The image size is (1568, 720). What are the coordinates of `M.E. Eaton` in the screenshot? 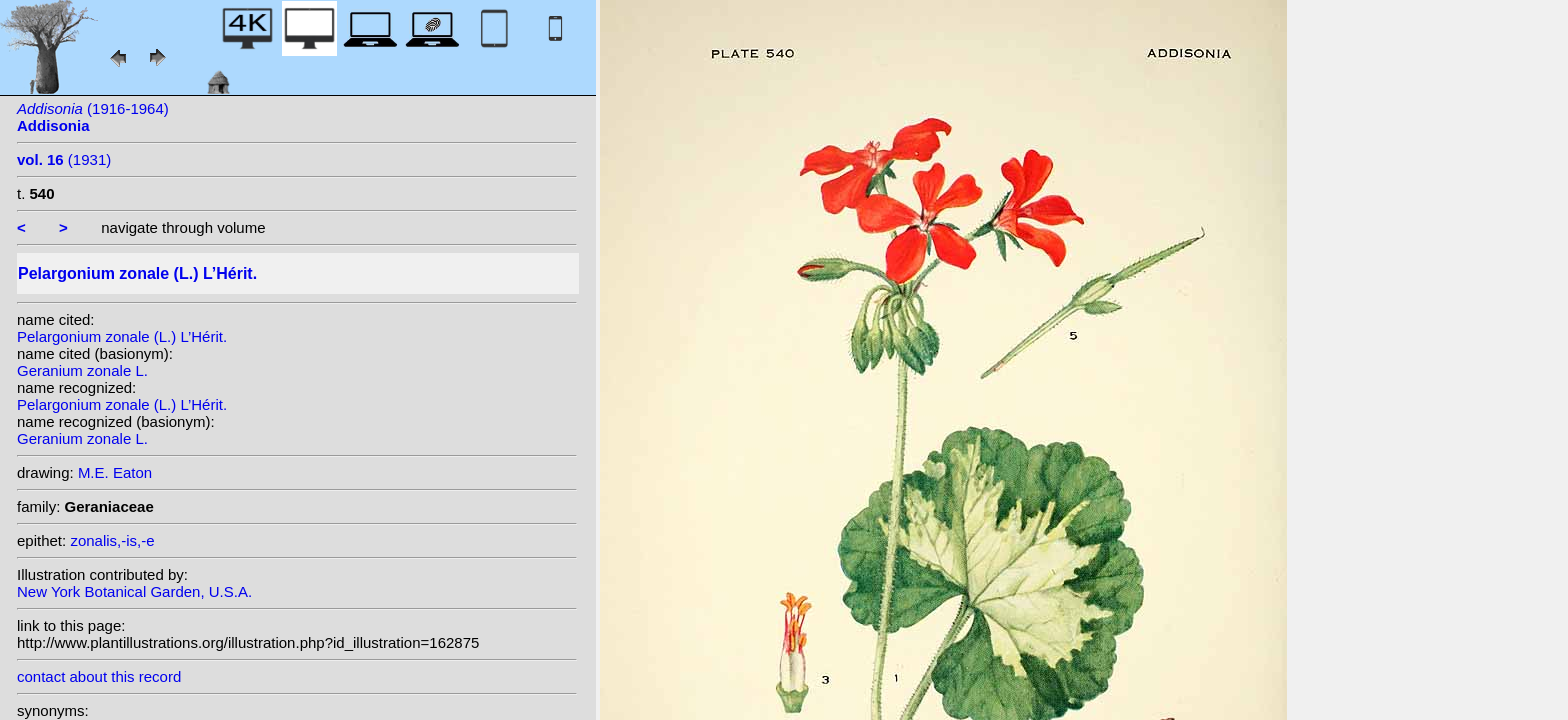 It's located at (115, 472).